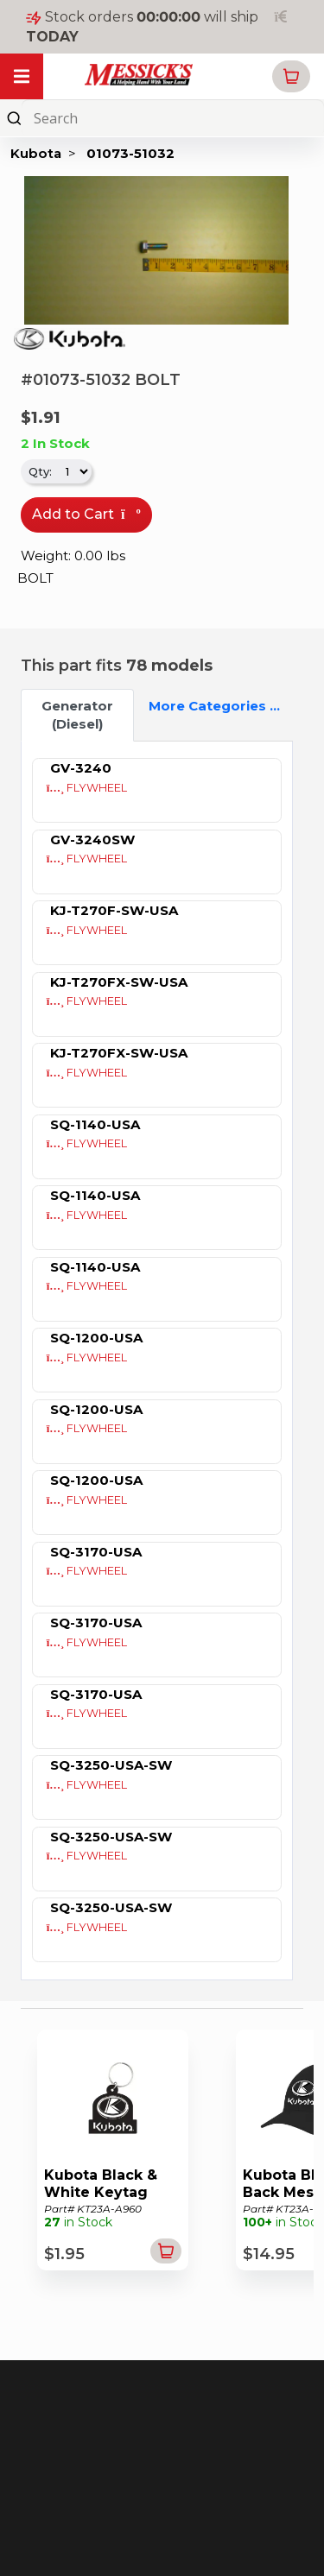 This screenshot has height=2576, width=324. Describe the element at coordinates (95, 1124) in the screenshot. I see `SQ-1140-USA` at that location.